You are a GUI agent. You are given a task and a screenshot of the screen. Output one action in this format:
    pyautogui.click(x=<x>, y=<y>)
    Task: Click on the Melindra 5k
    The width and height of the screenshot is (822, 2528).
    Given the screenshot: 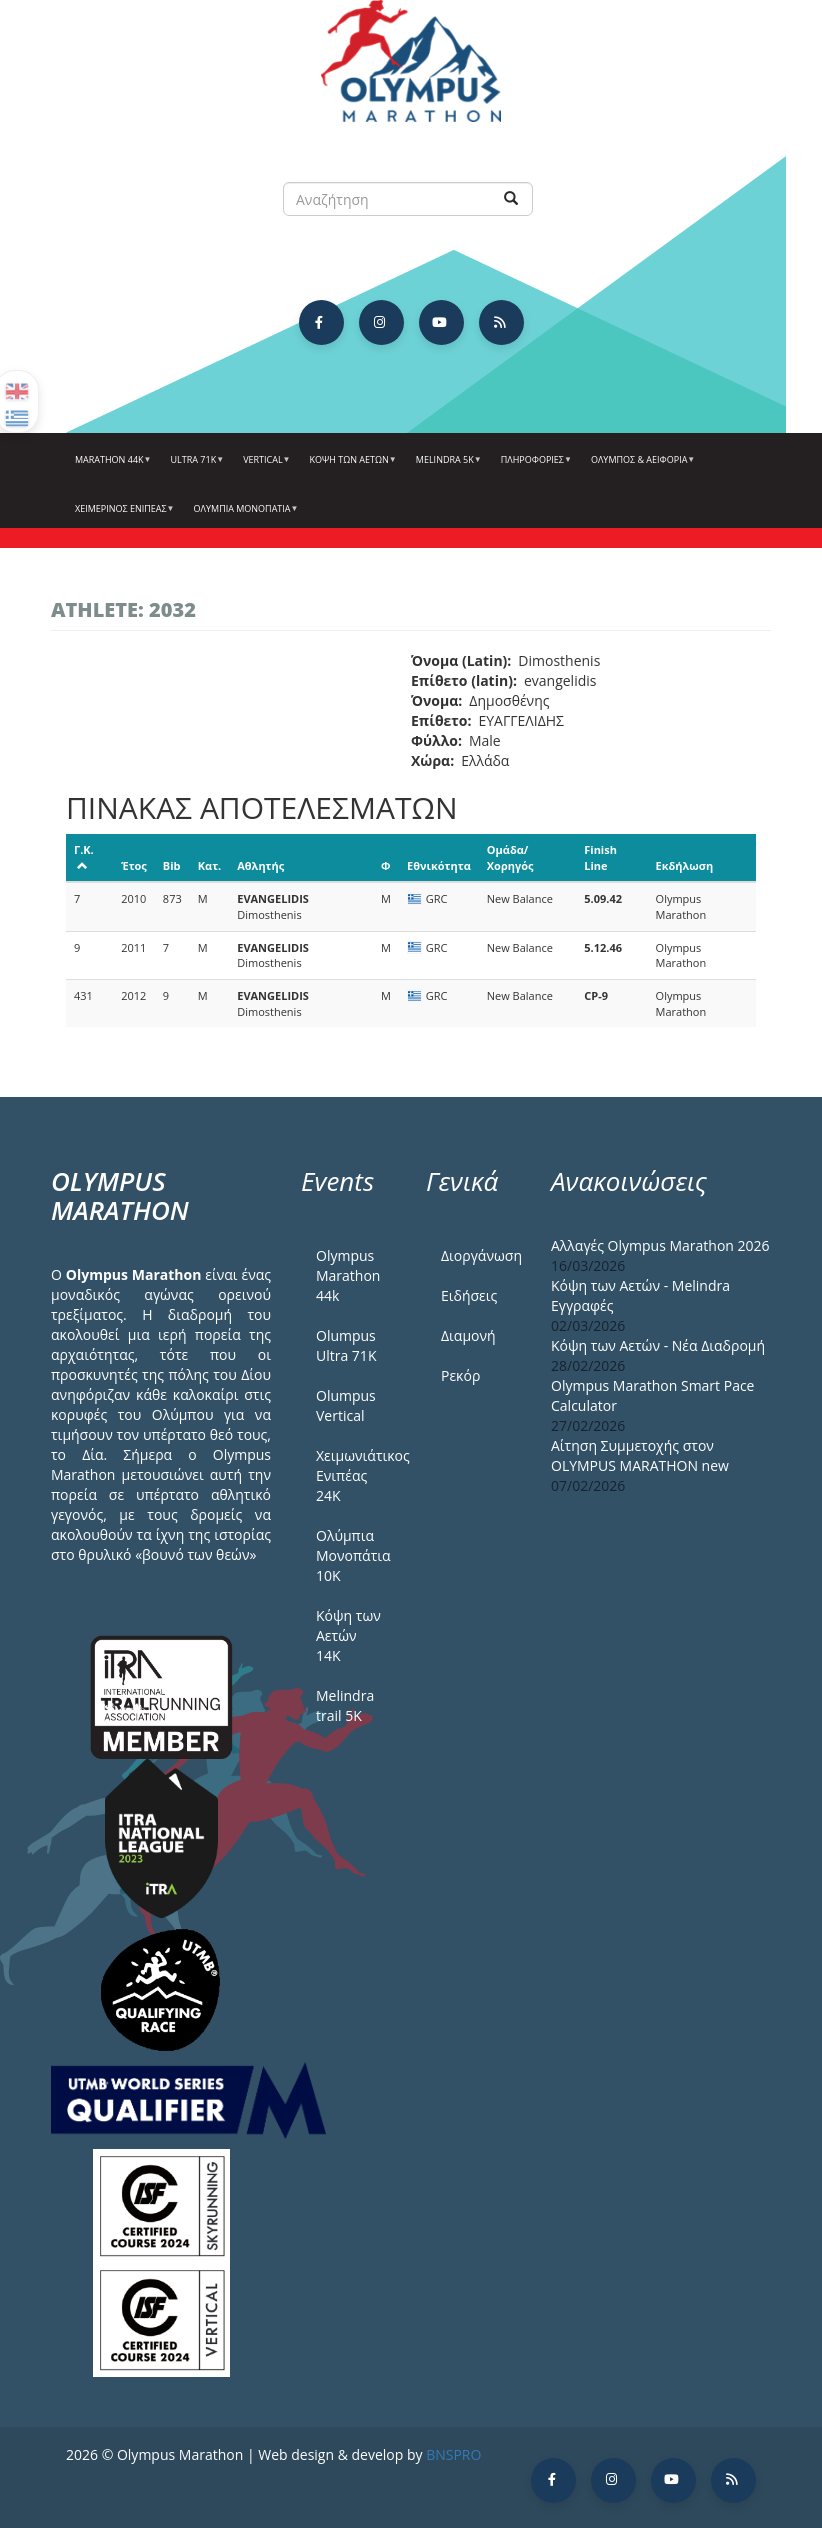 What is the action you would take?
    pyautogui.click(x=446, y=467)
    